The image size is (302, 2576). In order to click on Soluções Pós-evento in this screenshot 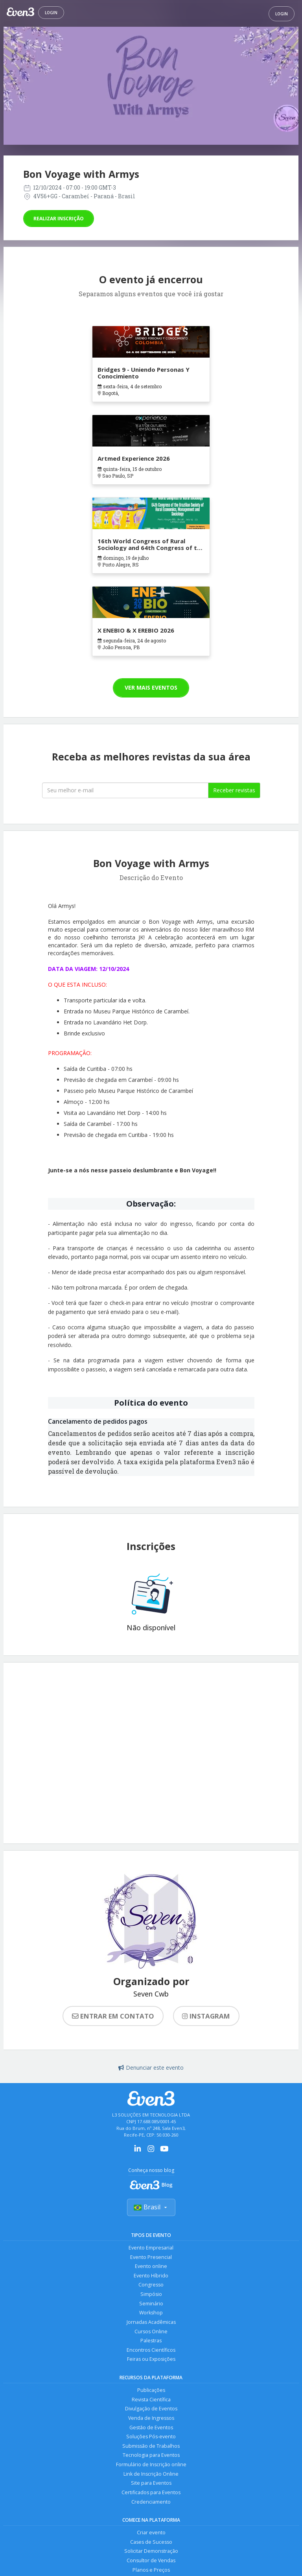, I will do `click(151, 2439)`.